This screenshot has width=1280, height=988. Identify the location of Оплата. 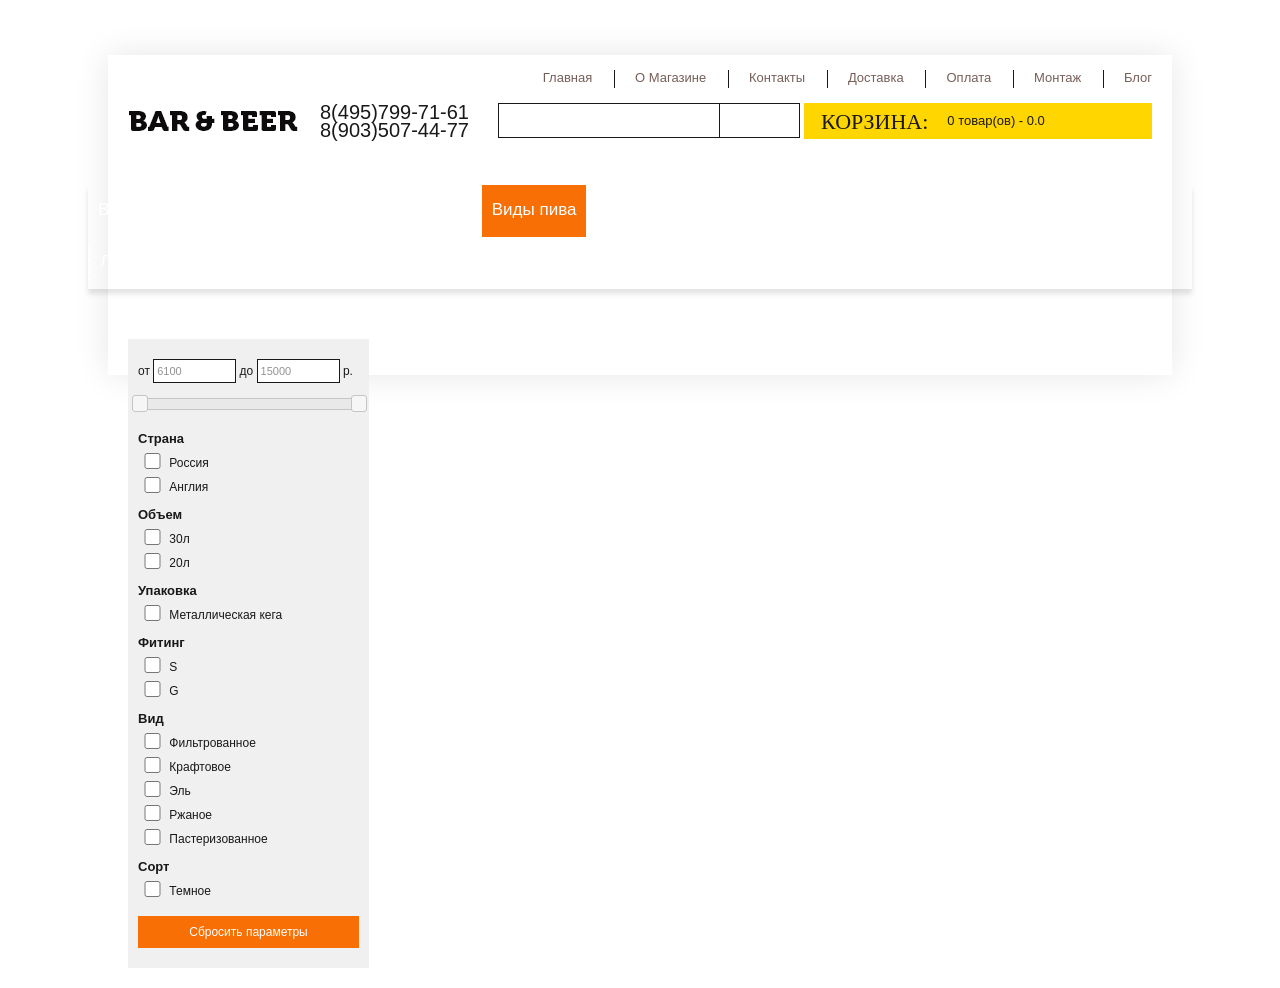
(968, 77).